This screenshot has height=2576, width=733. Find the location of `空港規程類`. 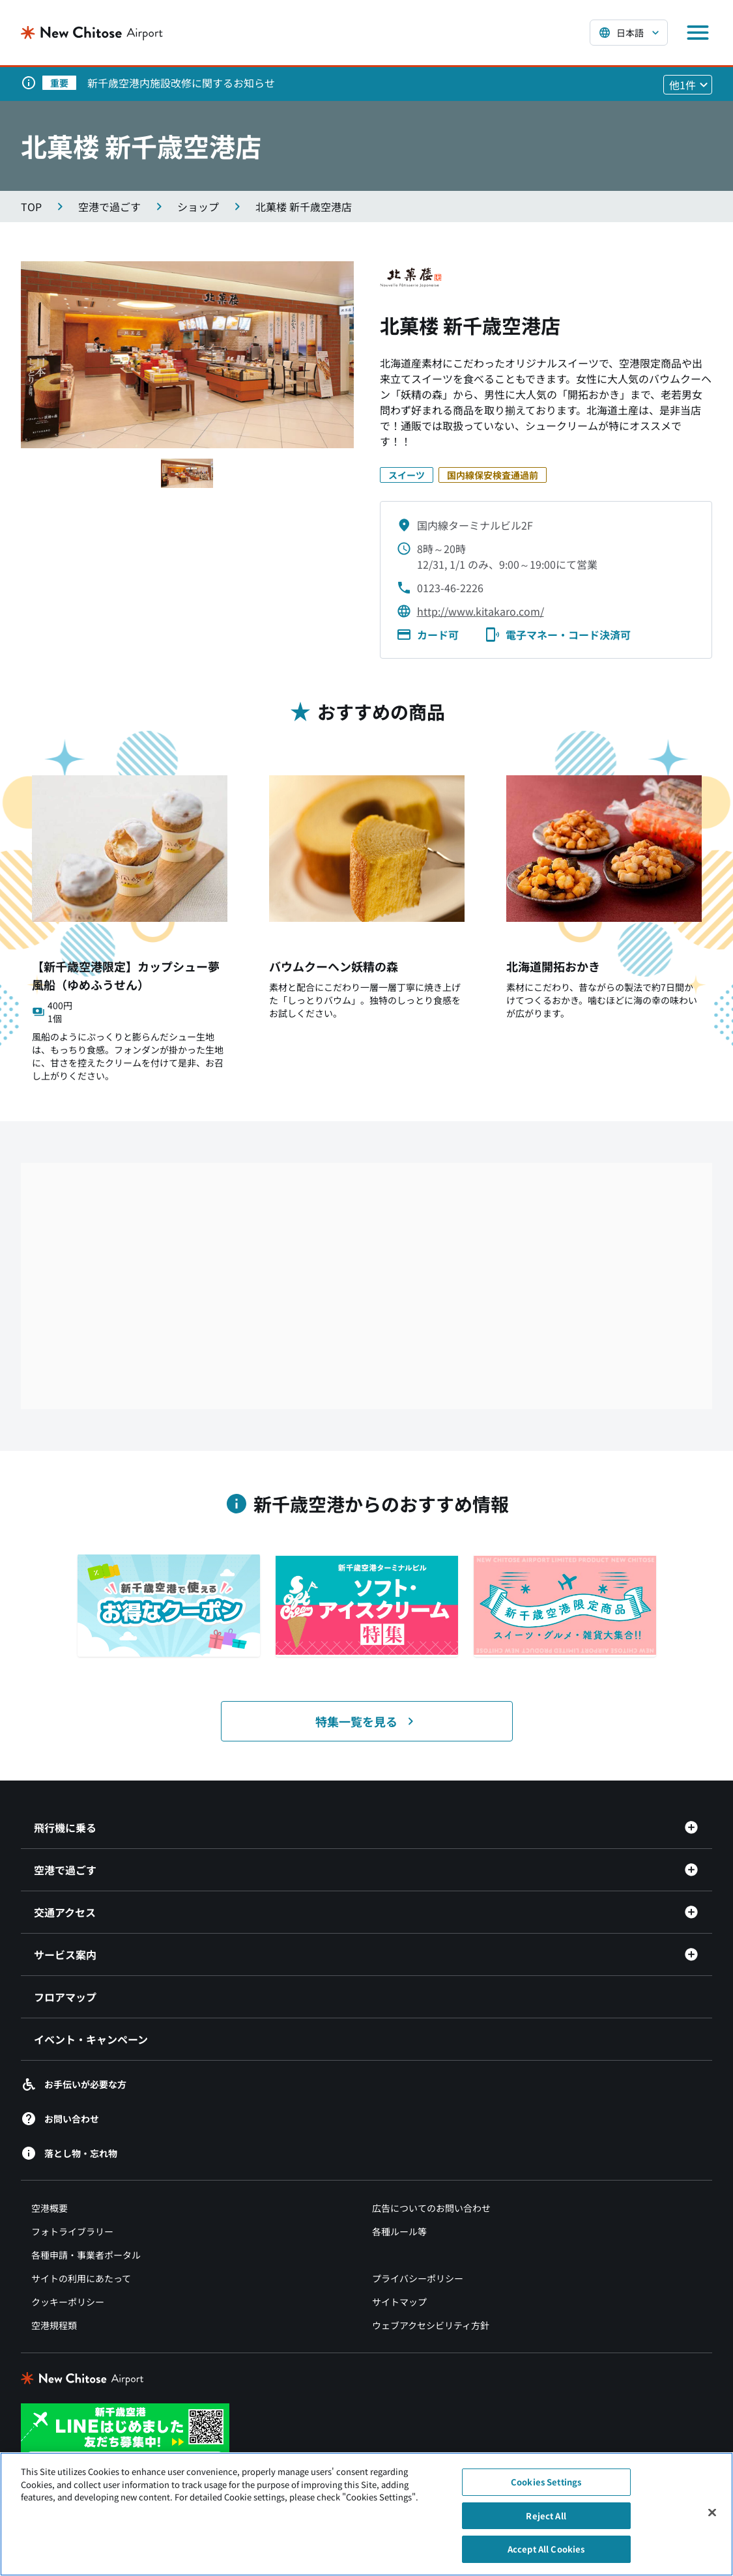

空港規程類 is located at coordinates (54, 2325).